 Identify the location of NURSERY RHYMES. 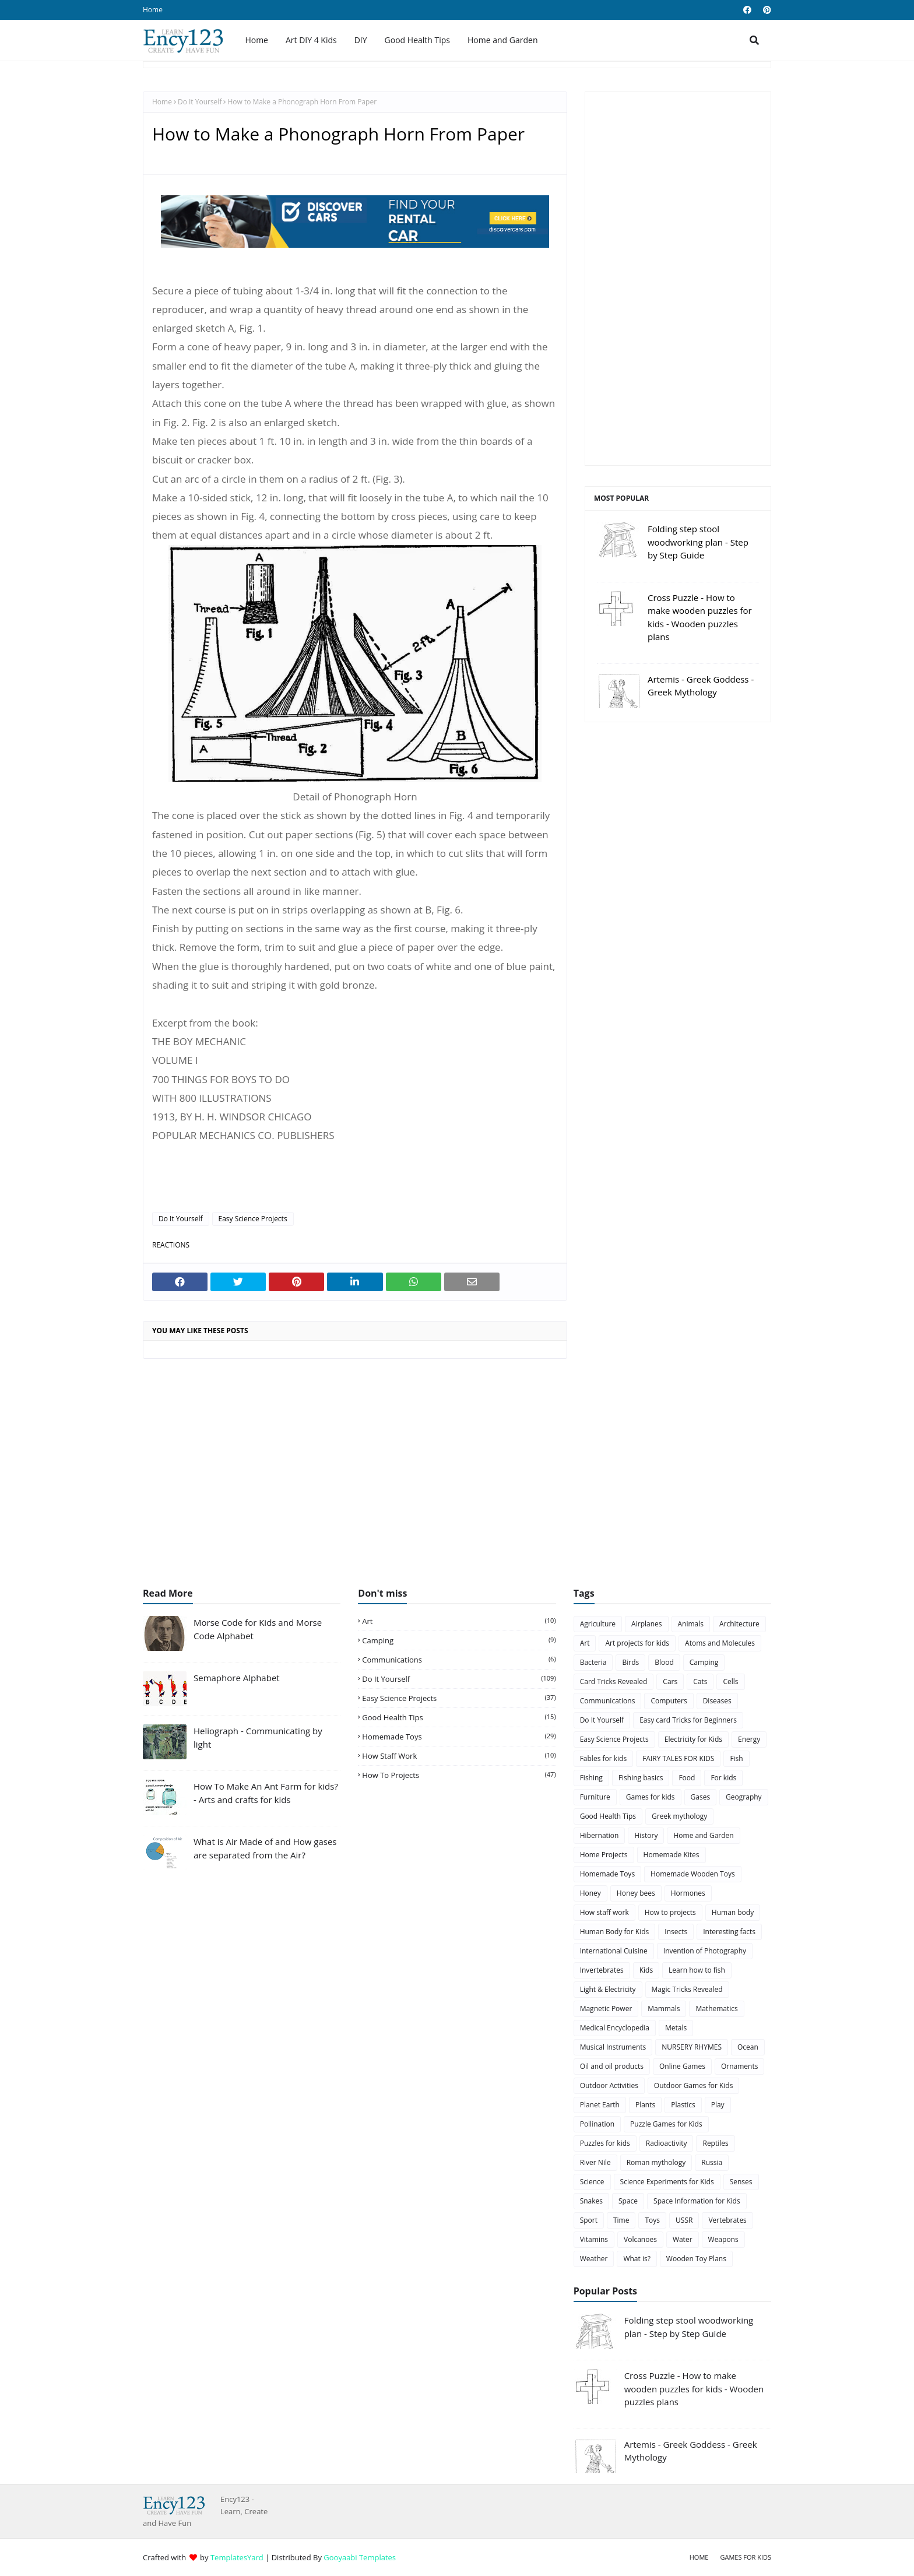
(692, 2047).